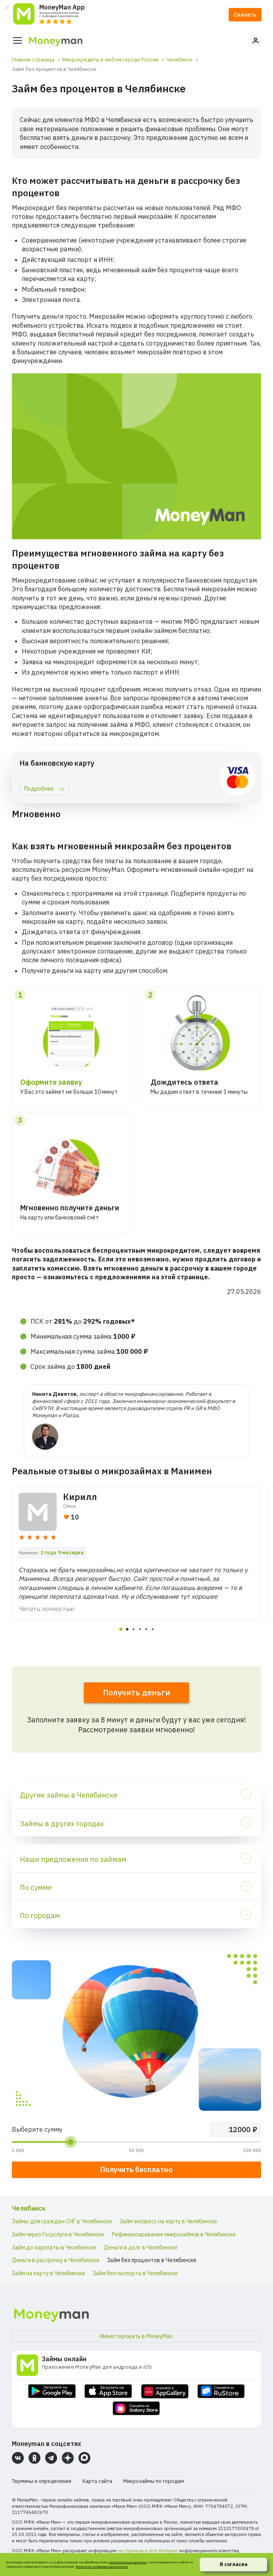 The image size is (273, 2576). I want to click on Деньги в рассрочку в Челябинске, so click(55, 2260).